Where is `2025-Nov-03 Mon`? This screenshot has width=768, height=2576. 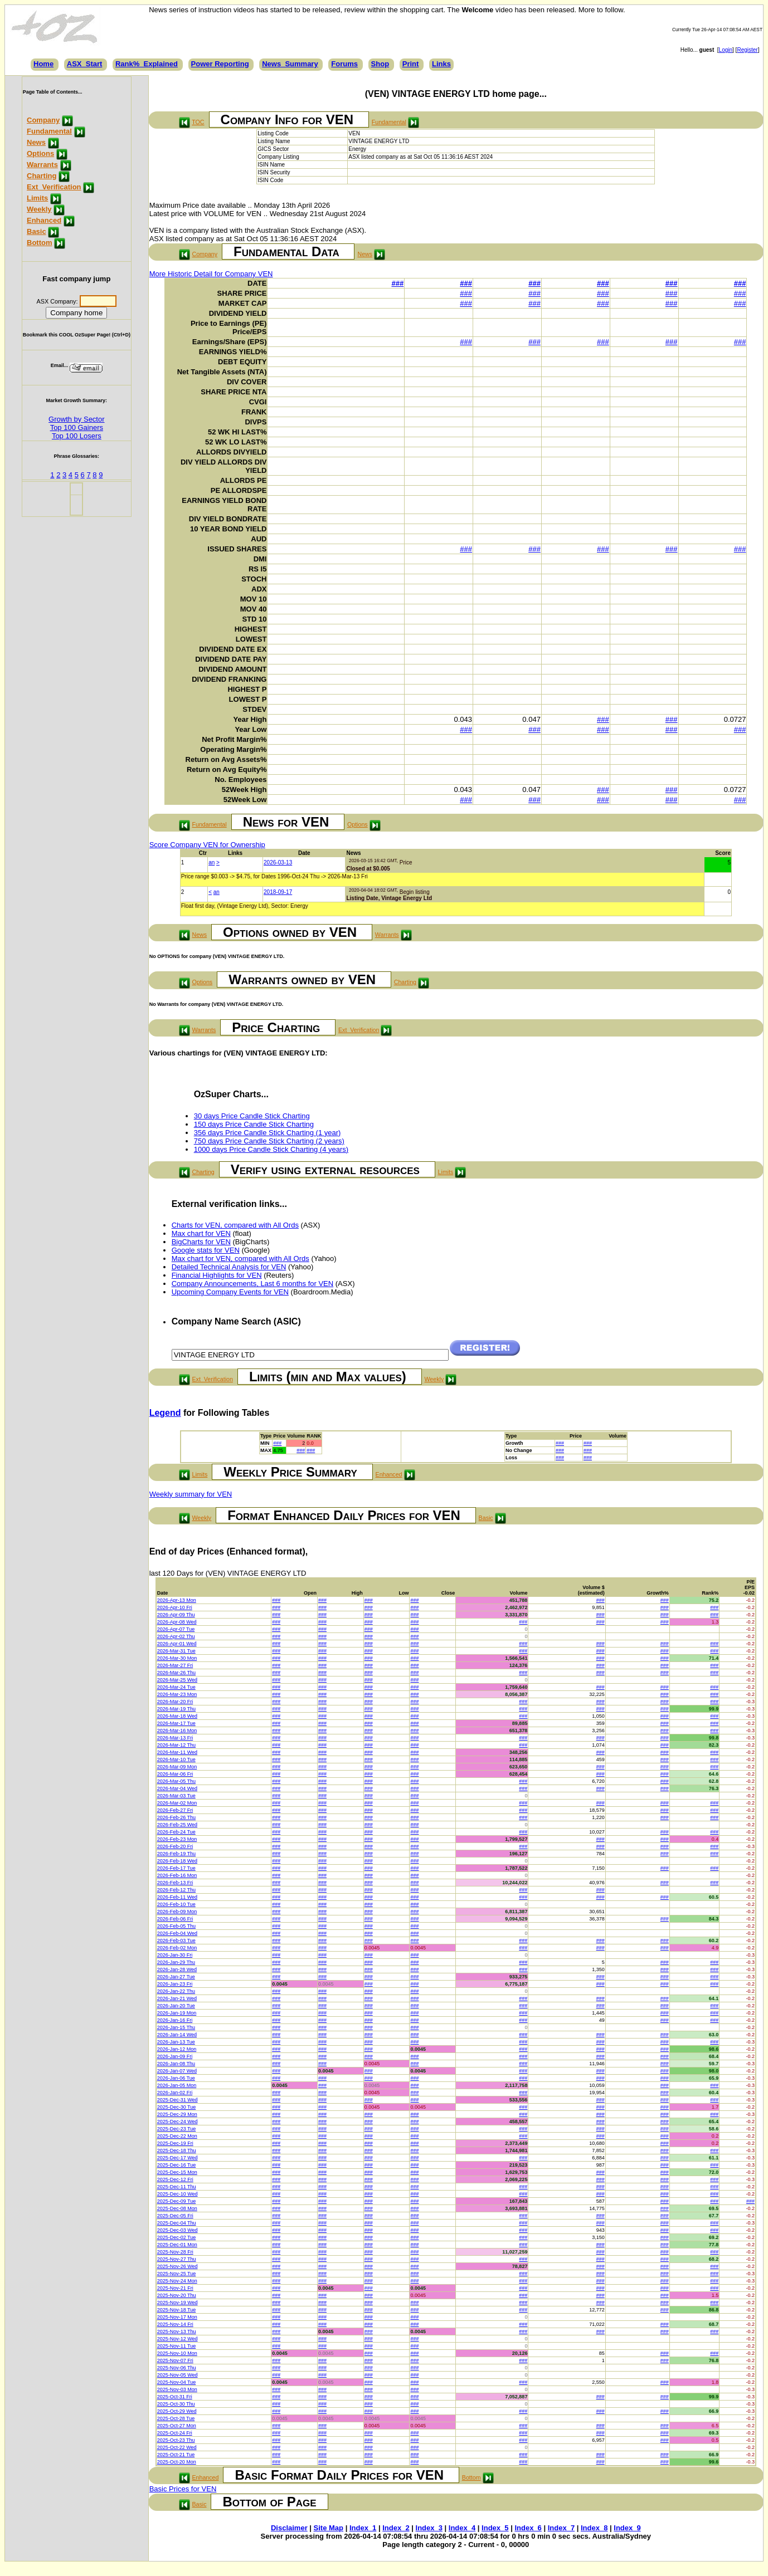 2025-Nov-03 Mon is located at coordinates (177, 2389).